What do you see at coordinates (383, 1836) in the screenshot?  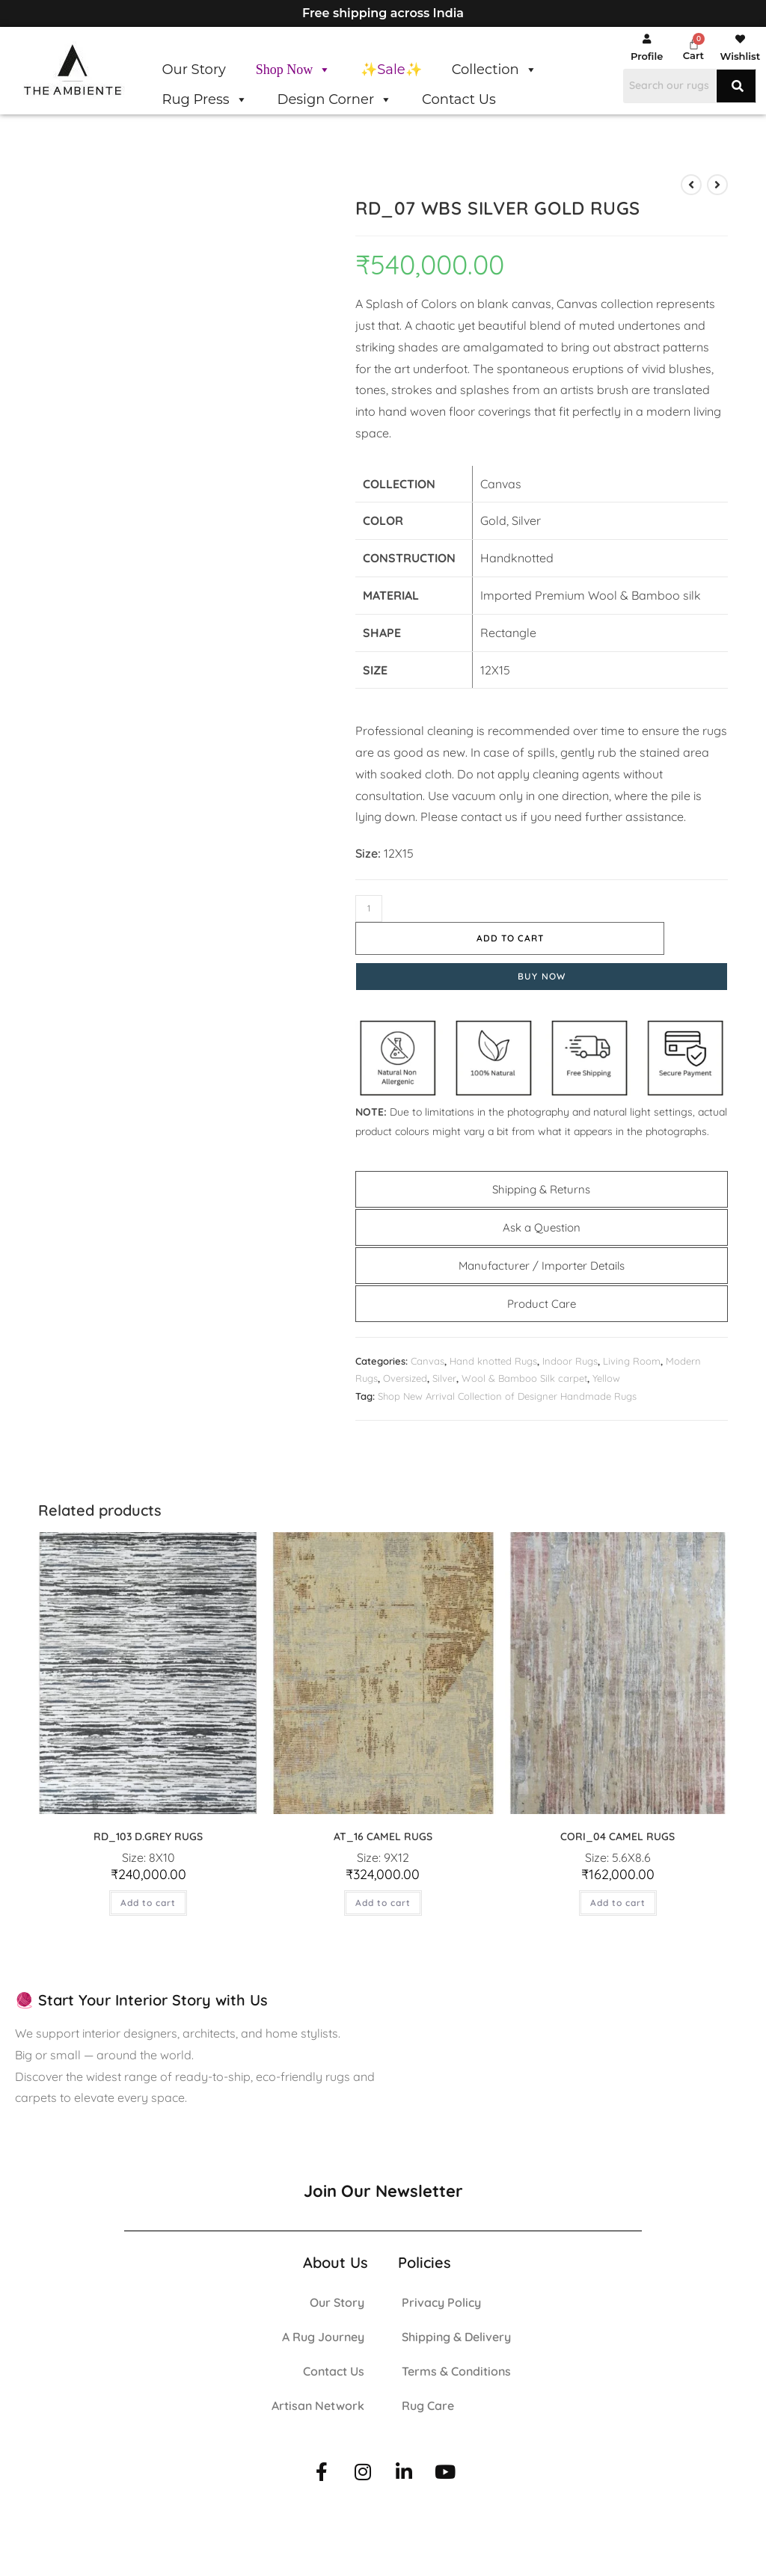 I see `AT_16 CAMEL RUGS` at bounding box center [383, 1836].